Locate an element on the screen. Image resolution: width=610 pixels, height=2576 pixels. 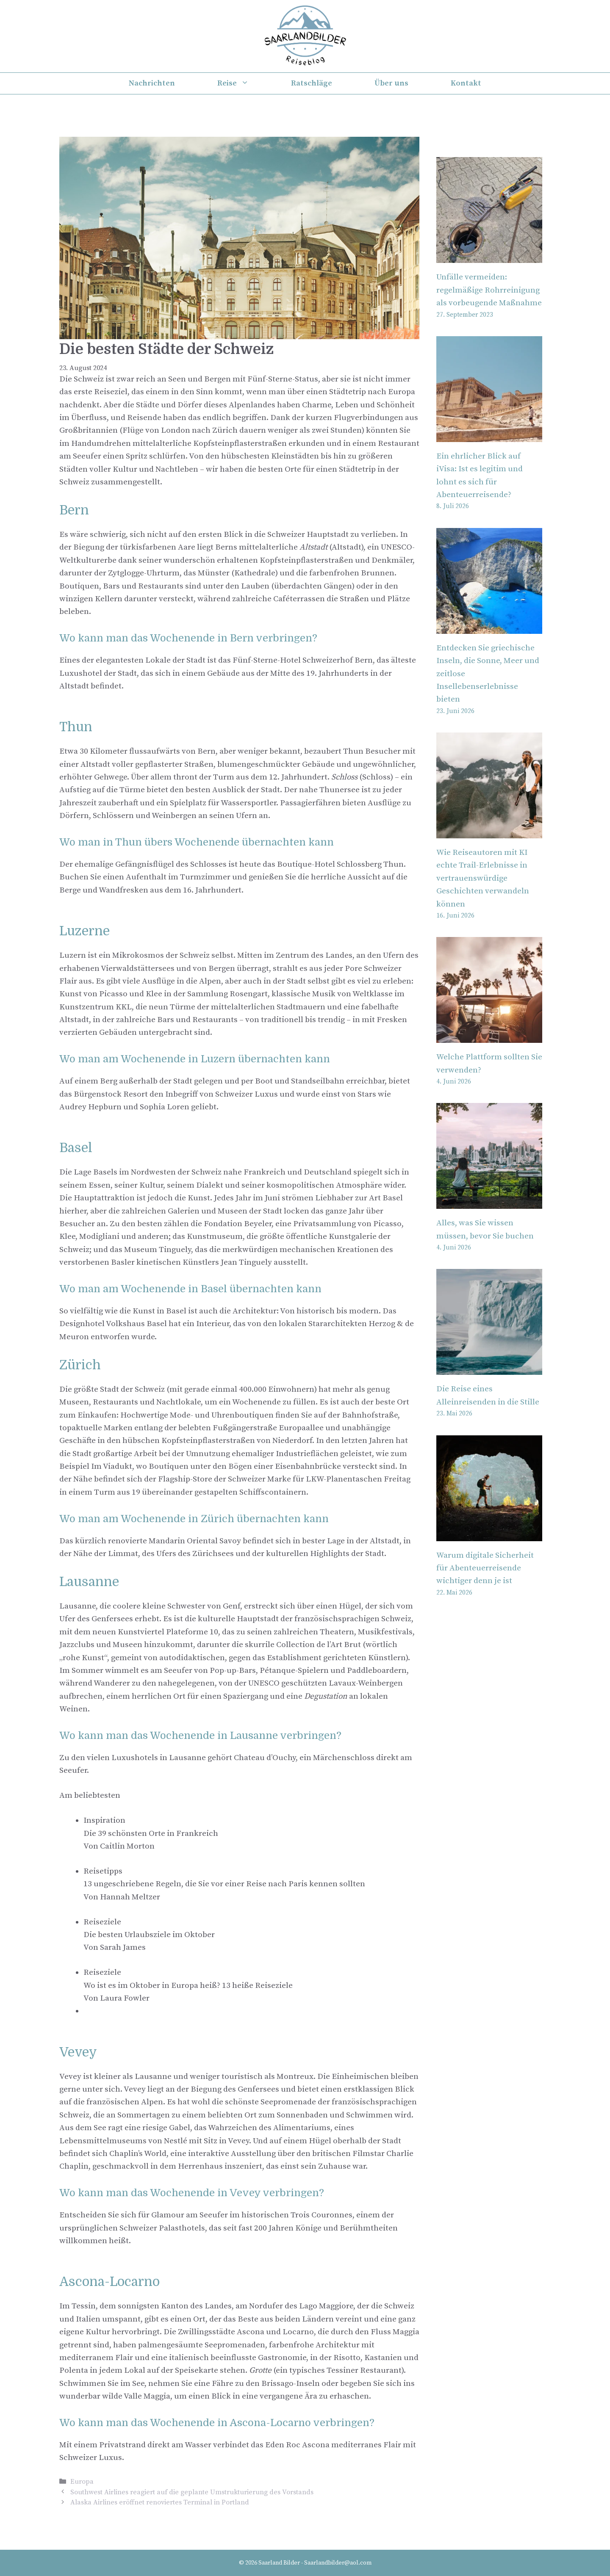
Europa is located at coordinates (82, 2481).